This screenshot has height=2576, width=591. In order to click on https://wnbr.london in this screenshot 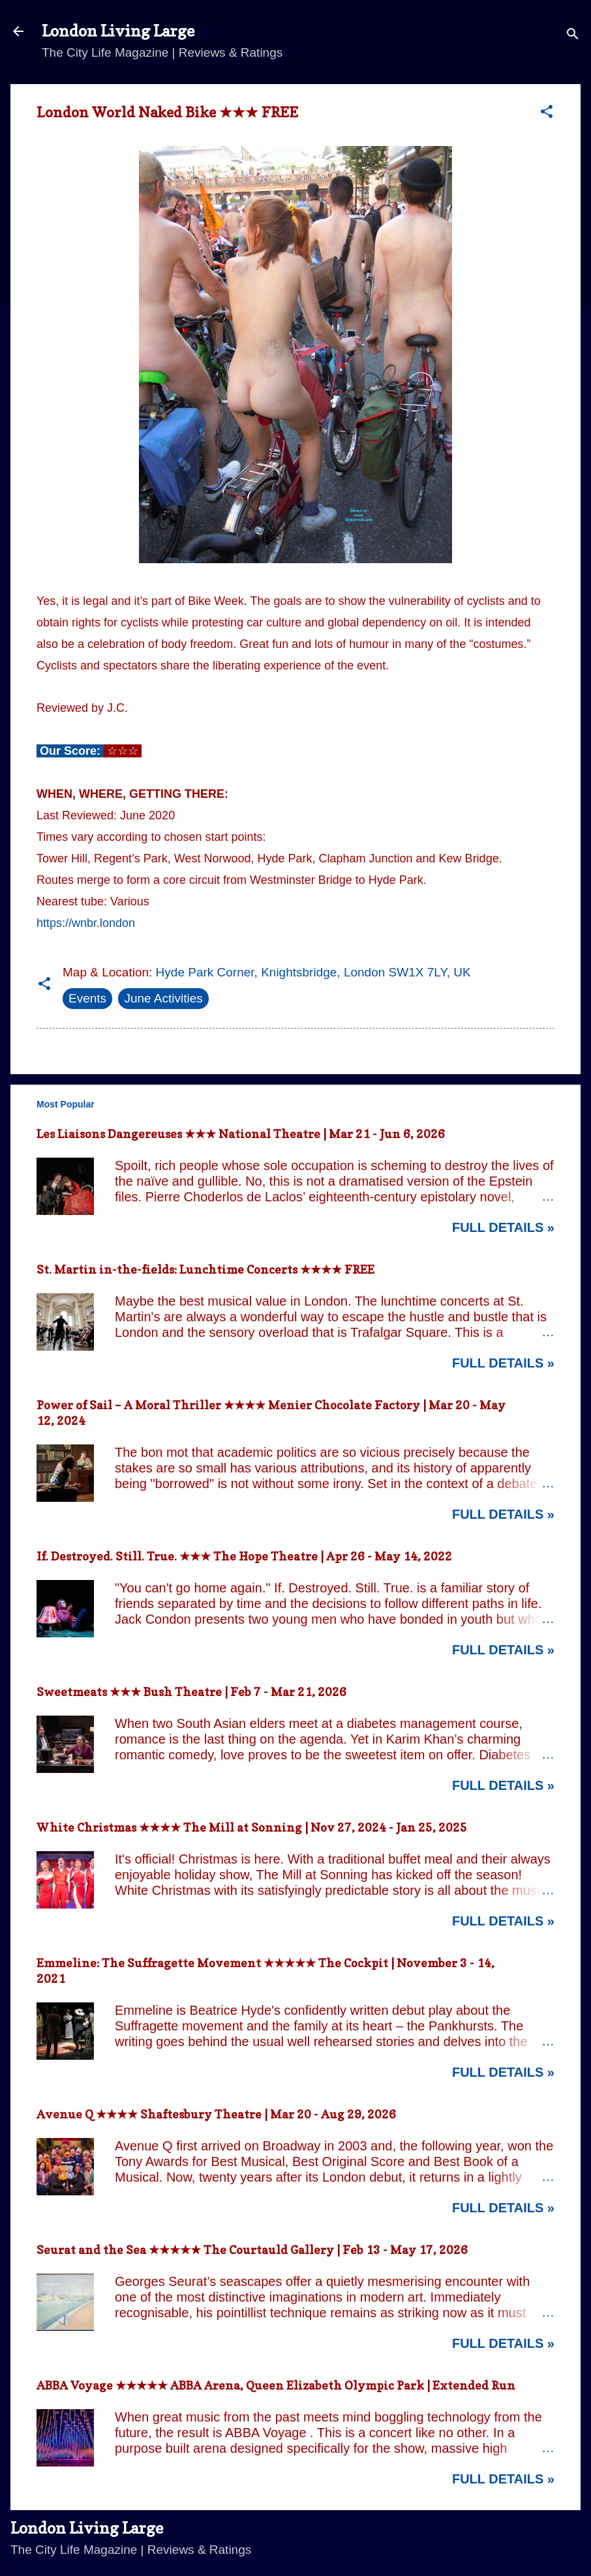, I will do `click(86, 922)`.